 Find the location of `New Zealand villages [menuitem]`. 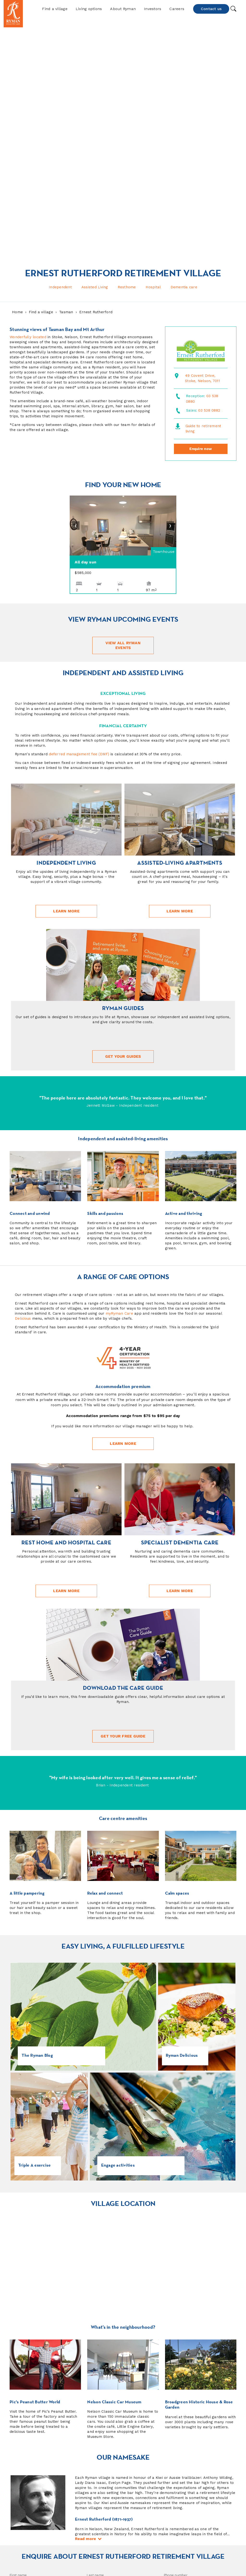

New Zealand villages [menuitem] is located at coordinates (185, 2362).